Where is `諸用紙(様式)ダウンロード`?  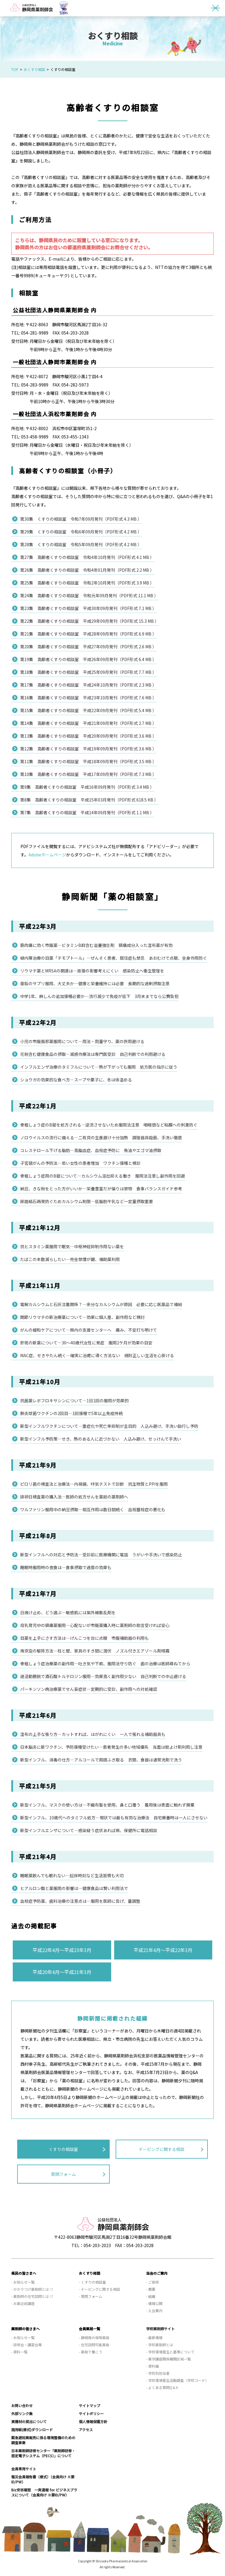 諸用紙(様式)ダウンロード is located at coordinates (32, 2429).